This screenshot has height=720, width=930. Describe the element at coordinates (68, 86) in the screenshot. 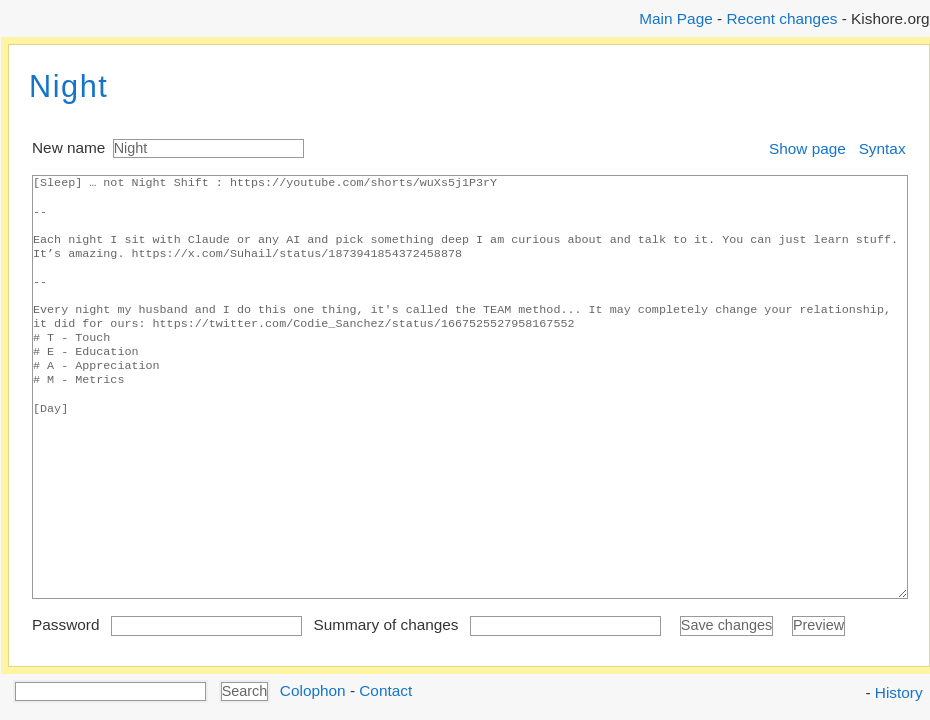

I see `Night` at that location.